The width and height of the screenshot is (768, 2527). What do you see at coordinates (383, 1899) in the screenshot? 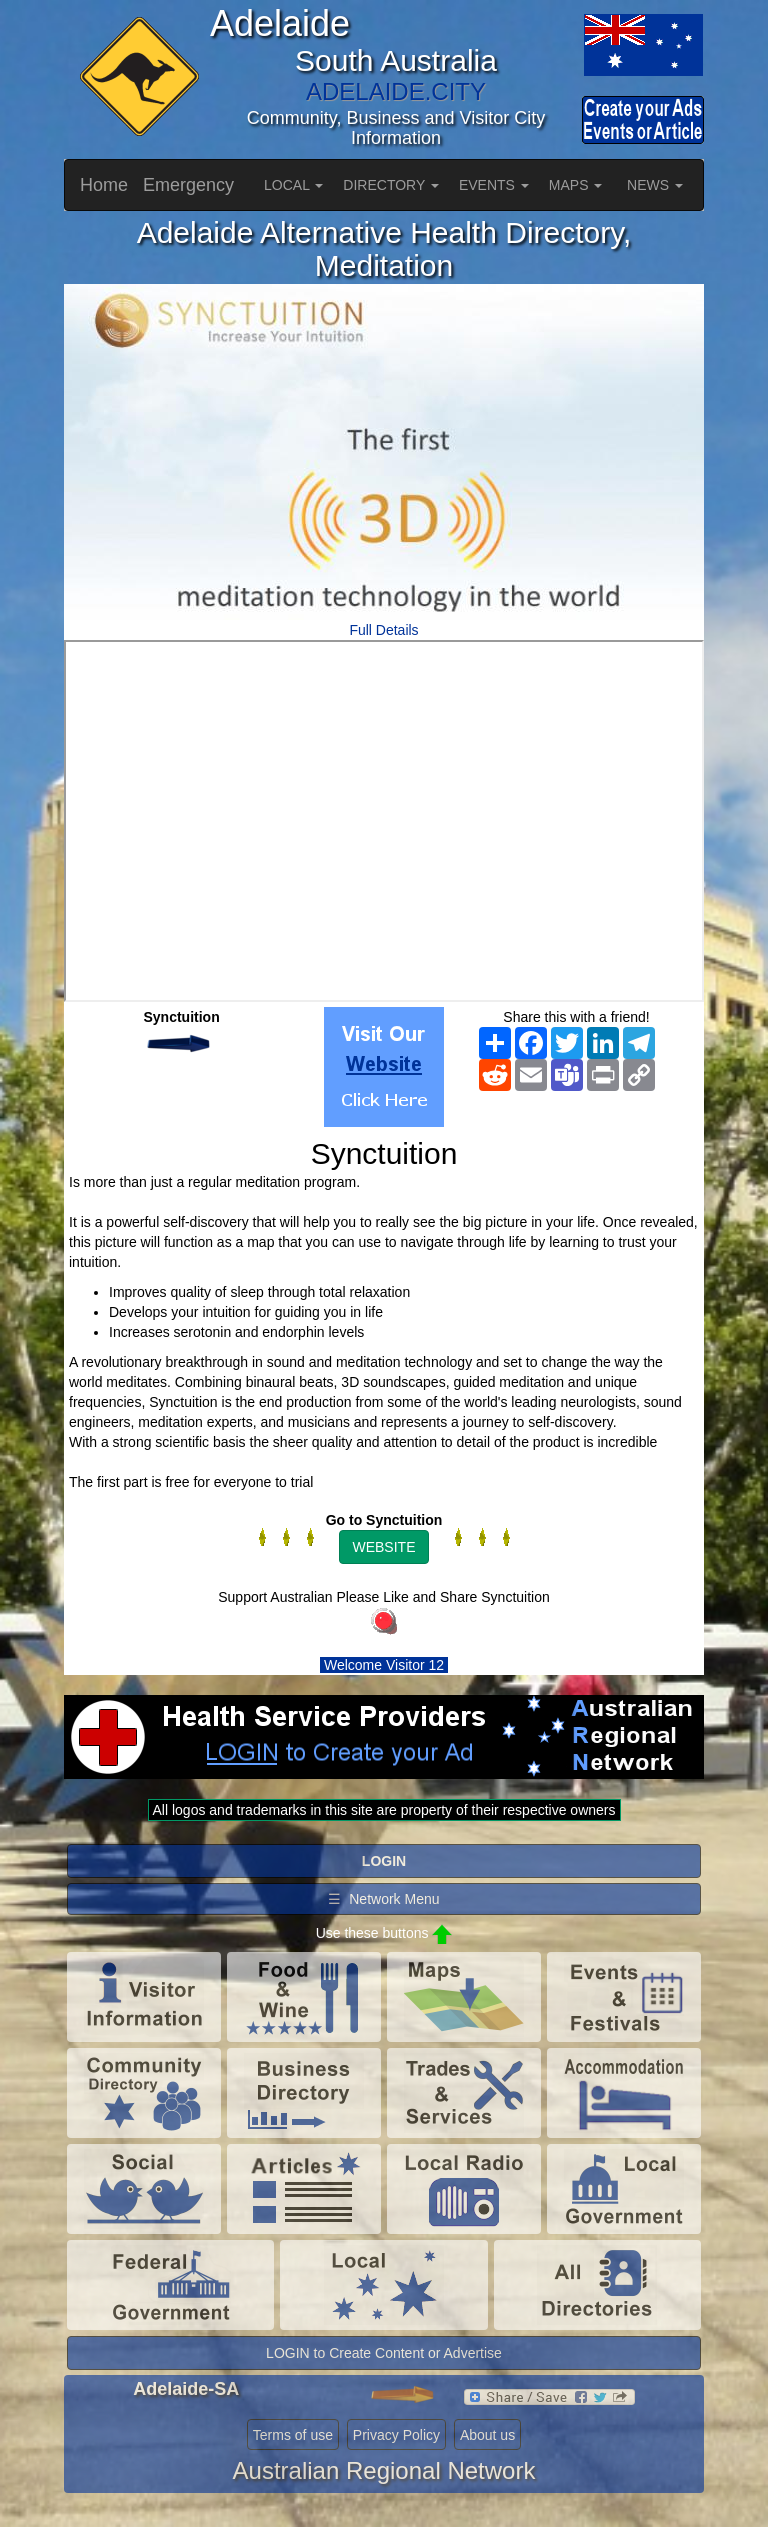
I see `☰ Network Menu` at bounding box center [383, 1899].